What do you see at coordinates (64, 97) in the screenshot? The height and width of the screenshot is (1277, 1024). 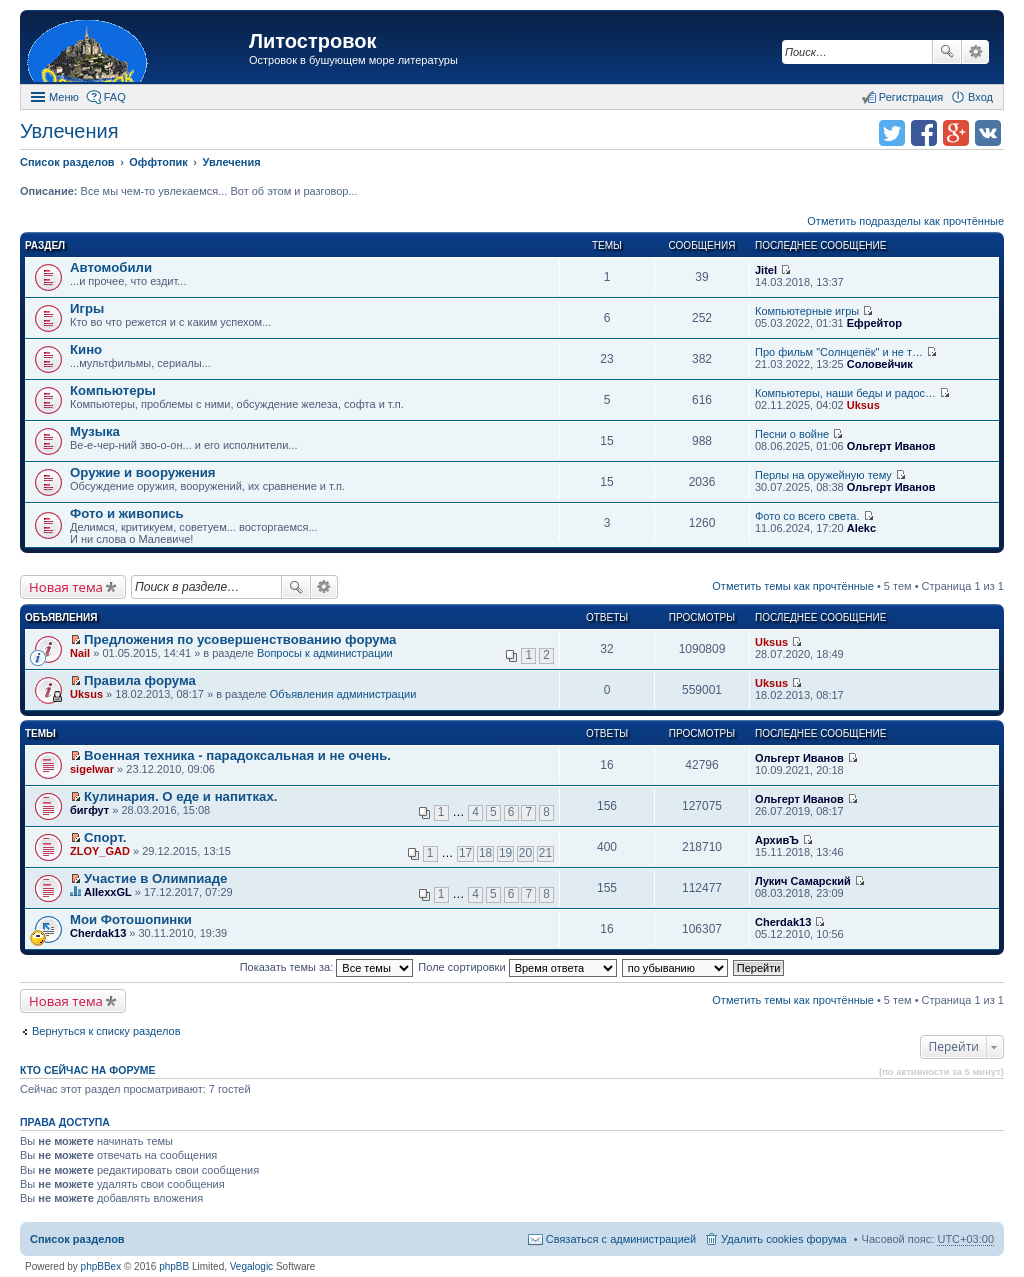 I see `Меню` at bounding box center [64, 97].